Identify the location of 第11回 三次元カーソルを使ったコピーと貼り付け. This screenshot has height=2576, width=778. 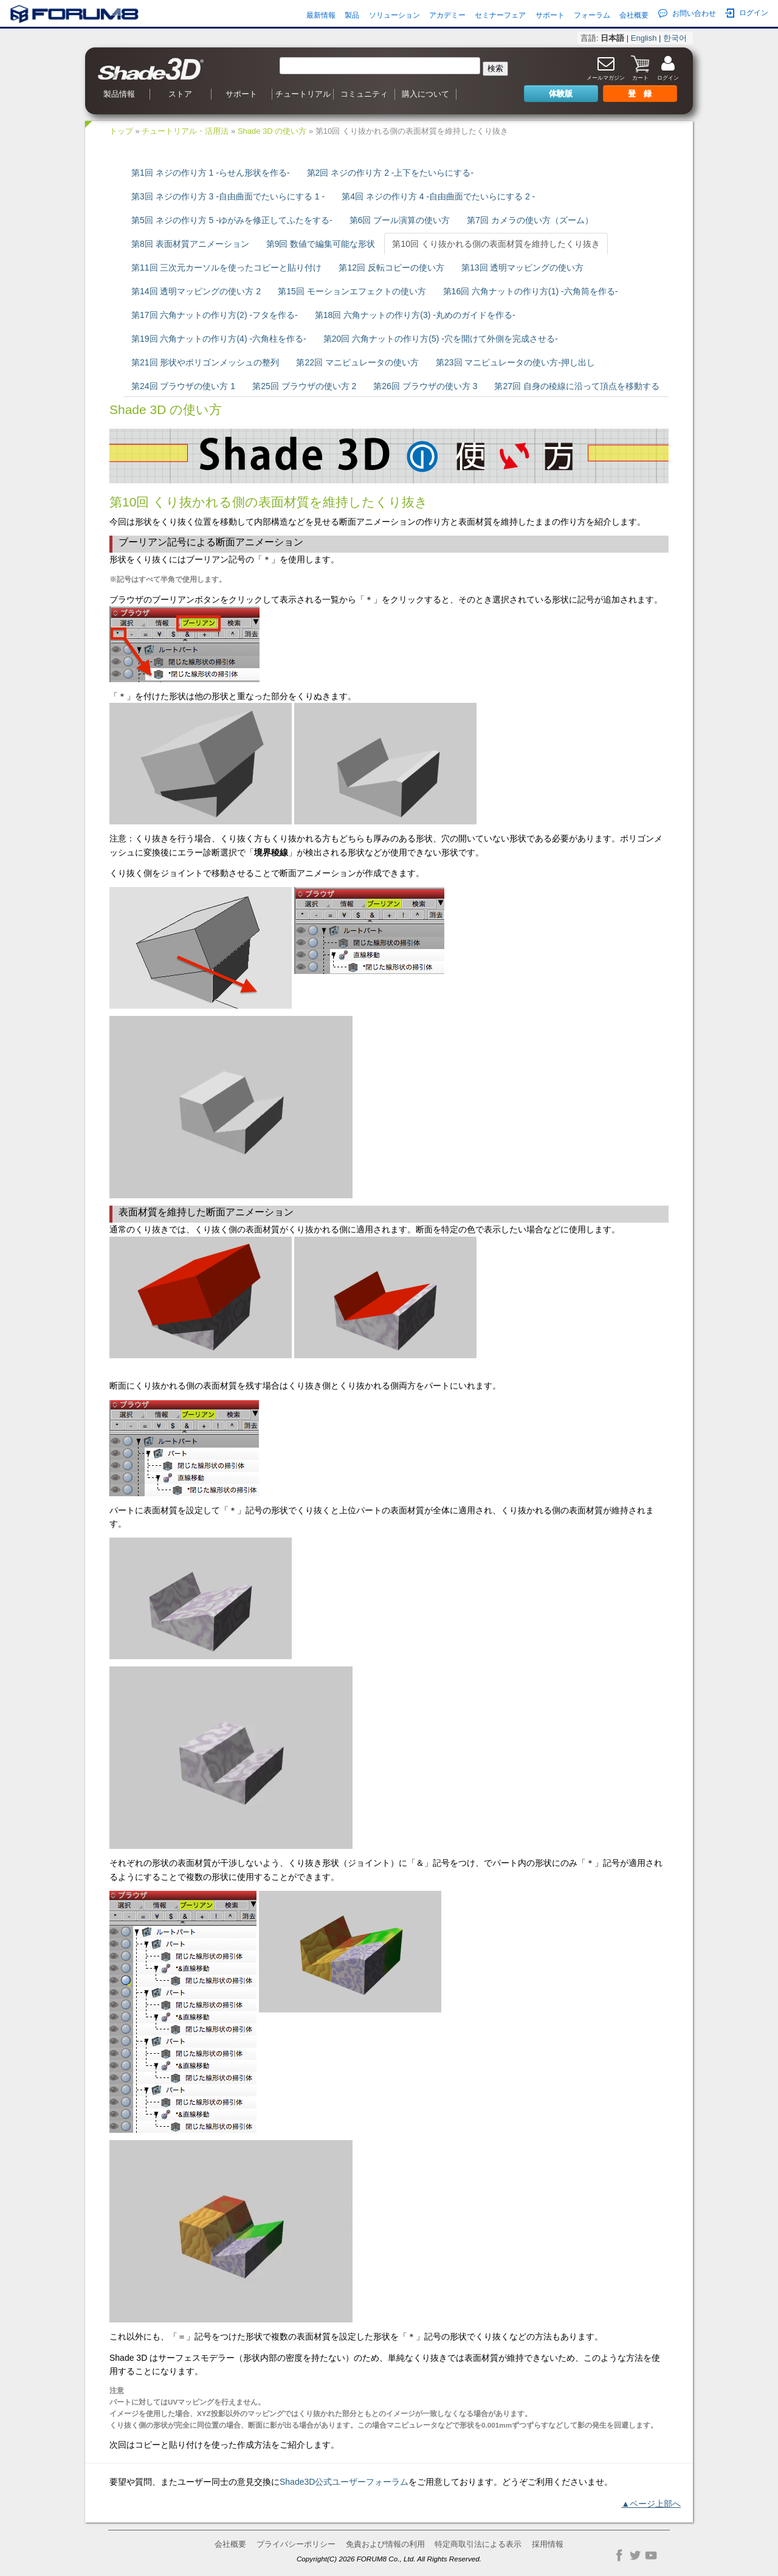
(226, 267).